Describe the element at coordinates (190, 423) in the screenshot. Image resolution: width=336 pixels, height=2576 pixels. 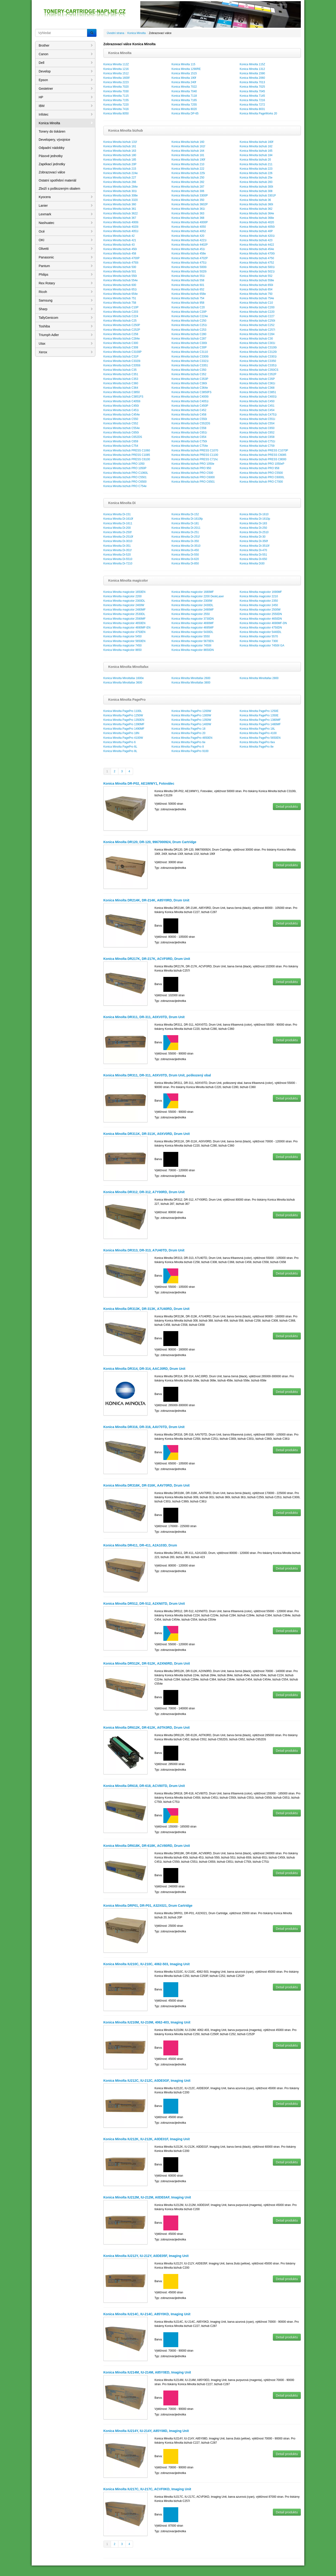
I see `Konica Minolta bizhub C552DS` at that location.